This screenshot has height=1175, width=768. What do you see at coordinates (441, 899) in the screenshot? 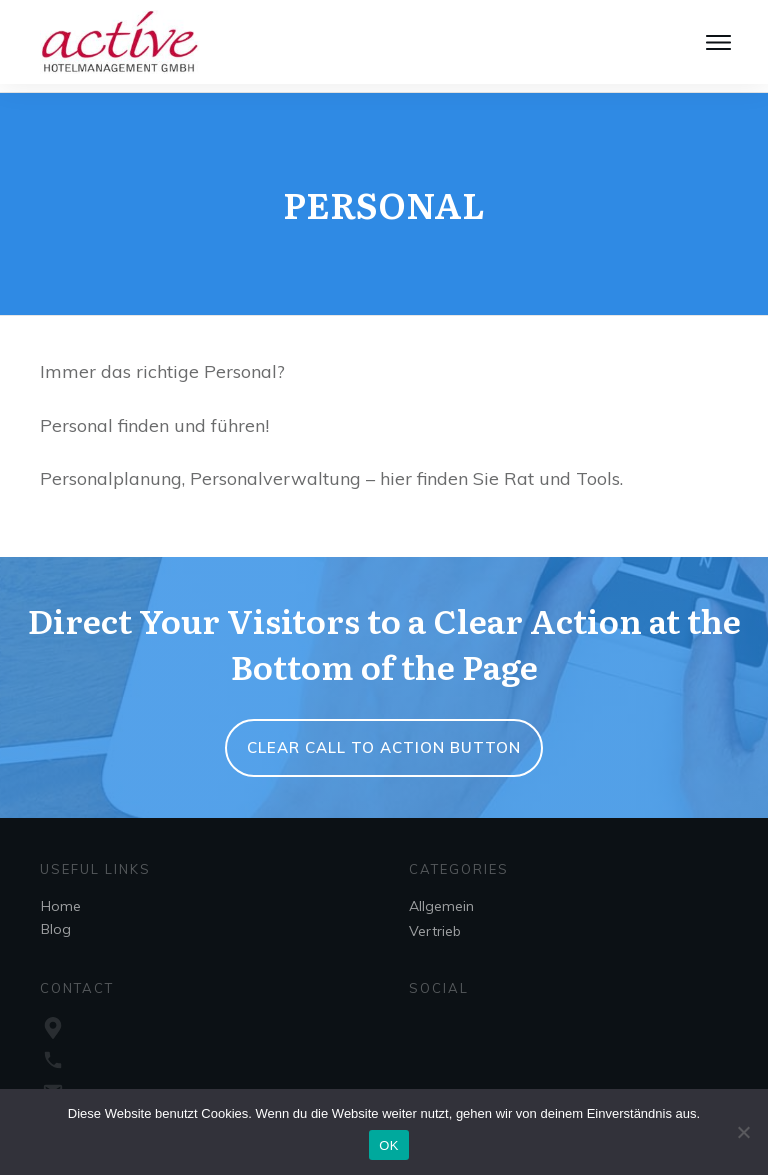
I see `Allgemein` at bounding box center [441, 899].